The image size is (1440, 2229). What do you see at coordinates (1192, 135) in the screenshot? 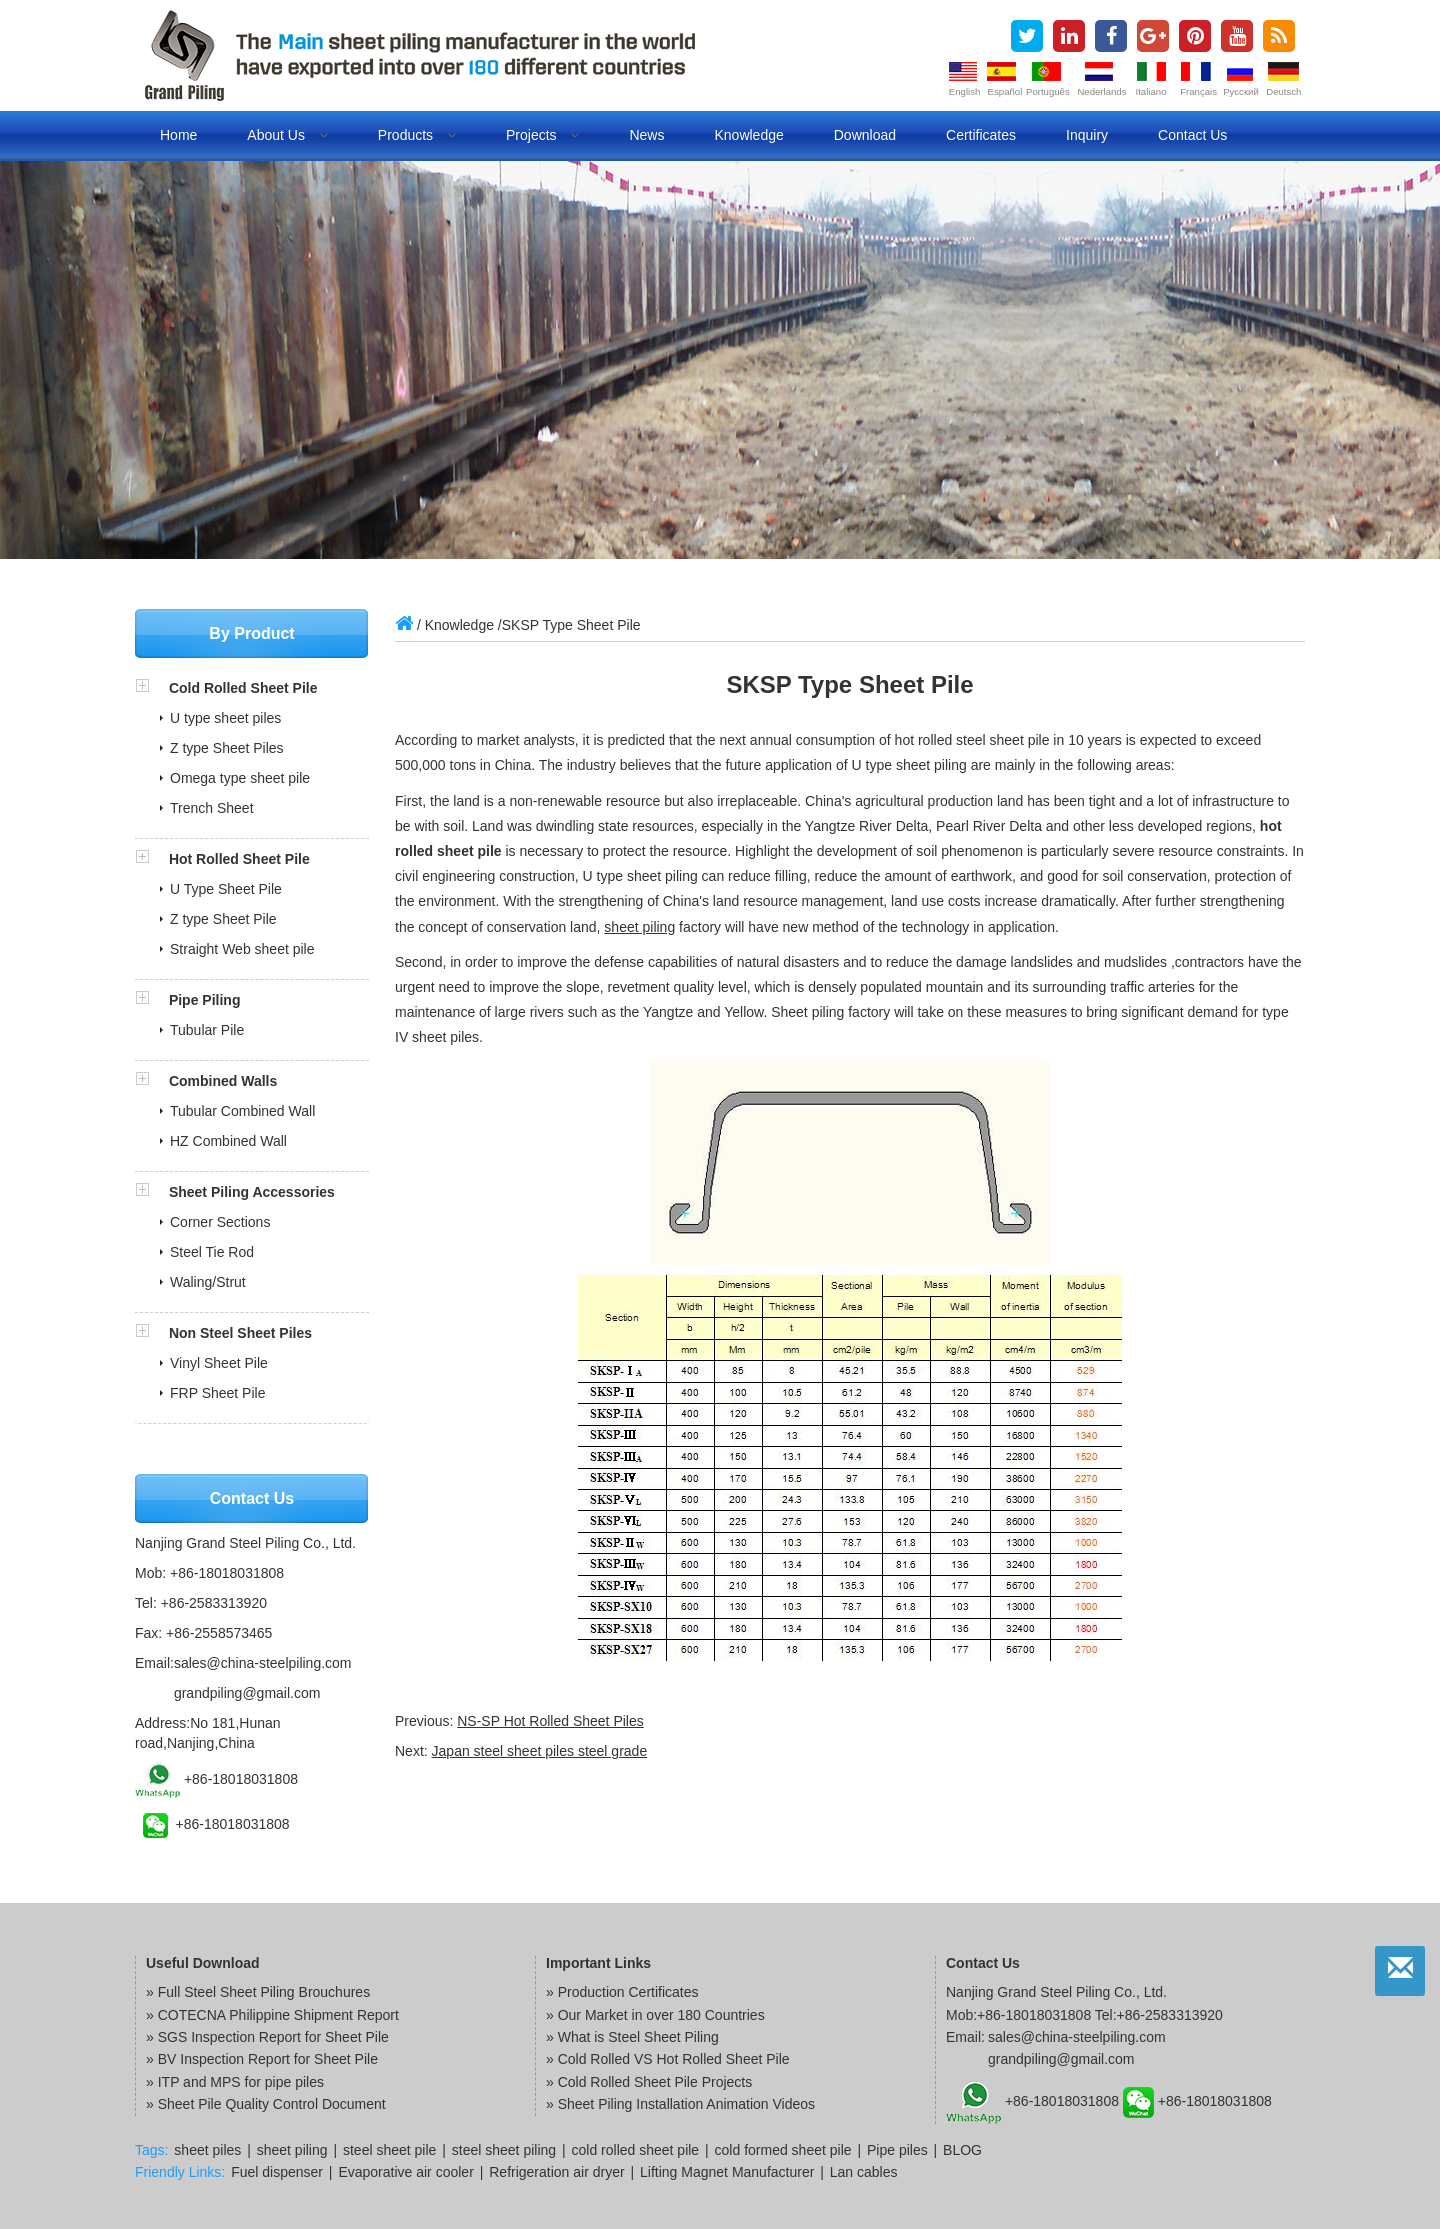
I see `Contact us` at bounding box center [1192, 135].